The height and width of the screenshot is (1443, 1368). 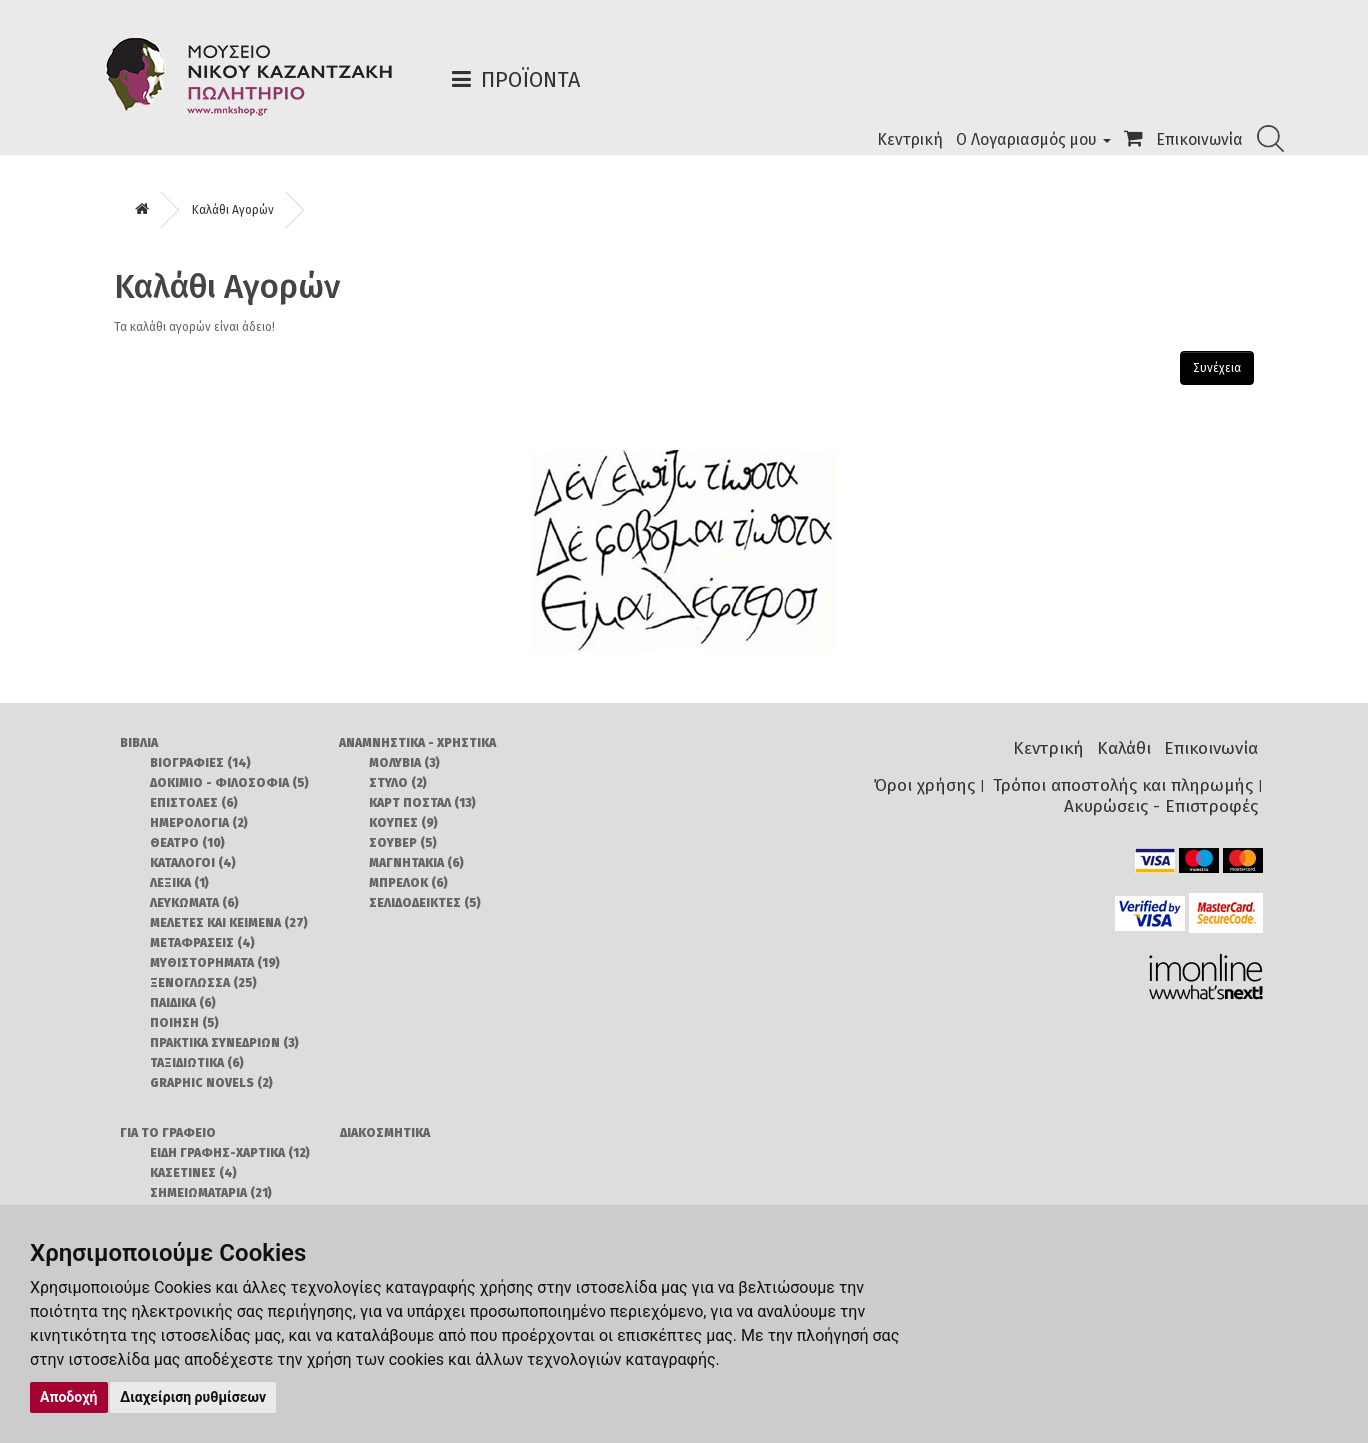 I want to click on Διαχείριση ρυθμίσεων, so click(x=193, y=1397).